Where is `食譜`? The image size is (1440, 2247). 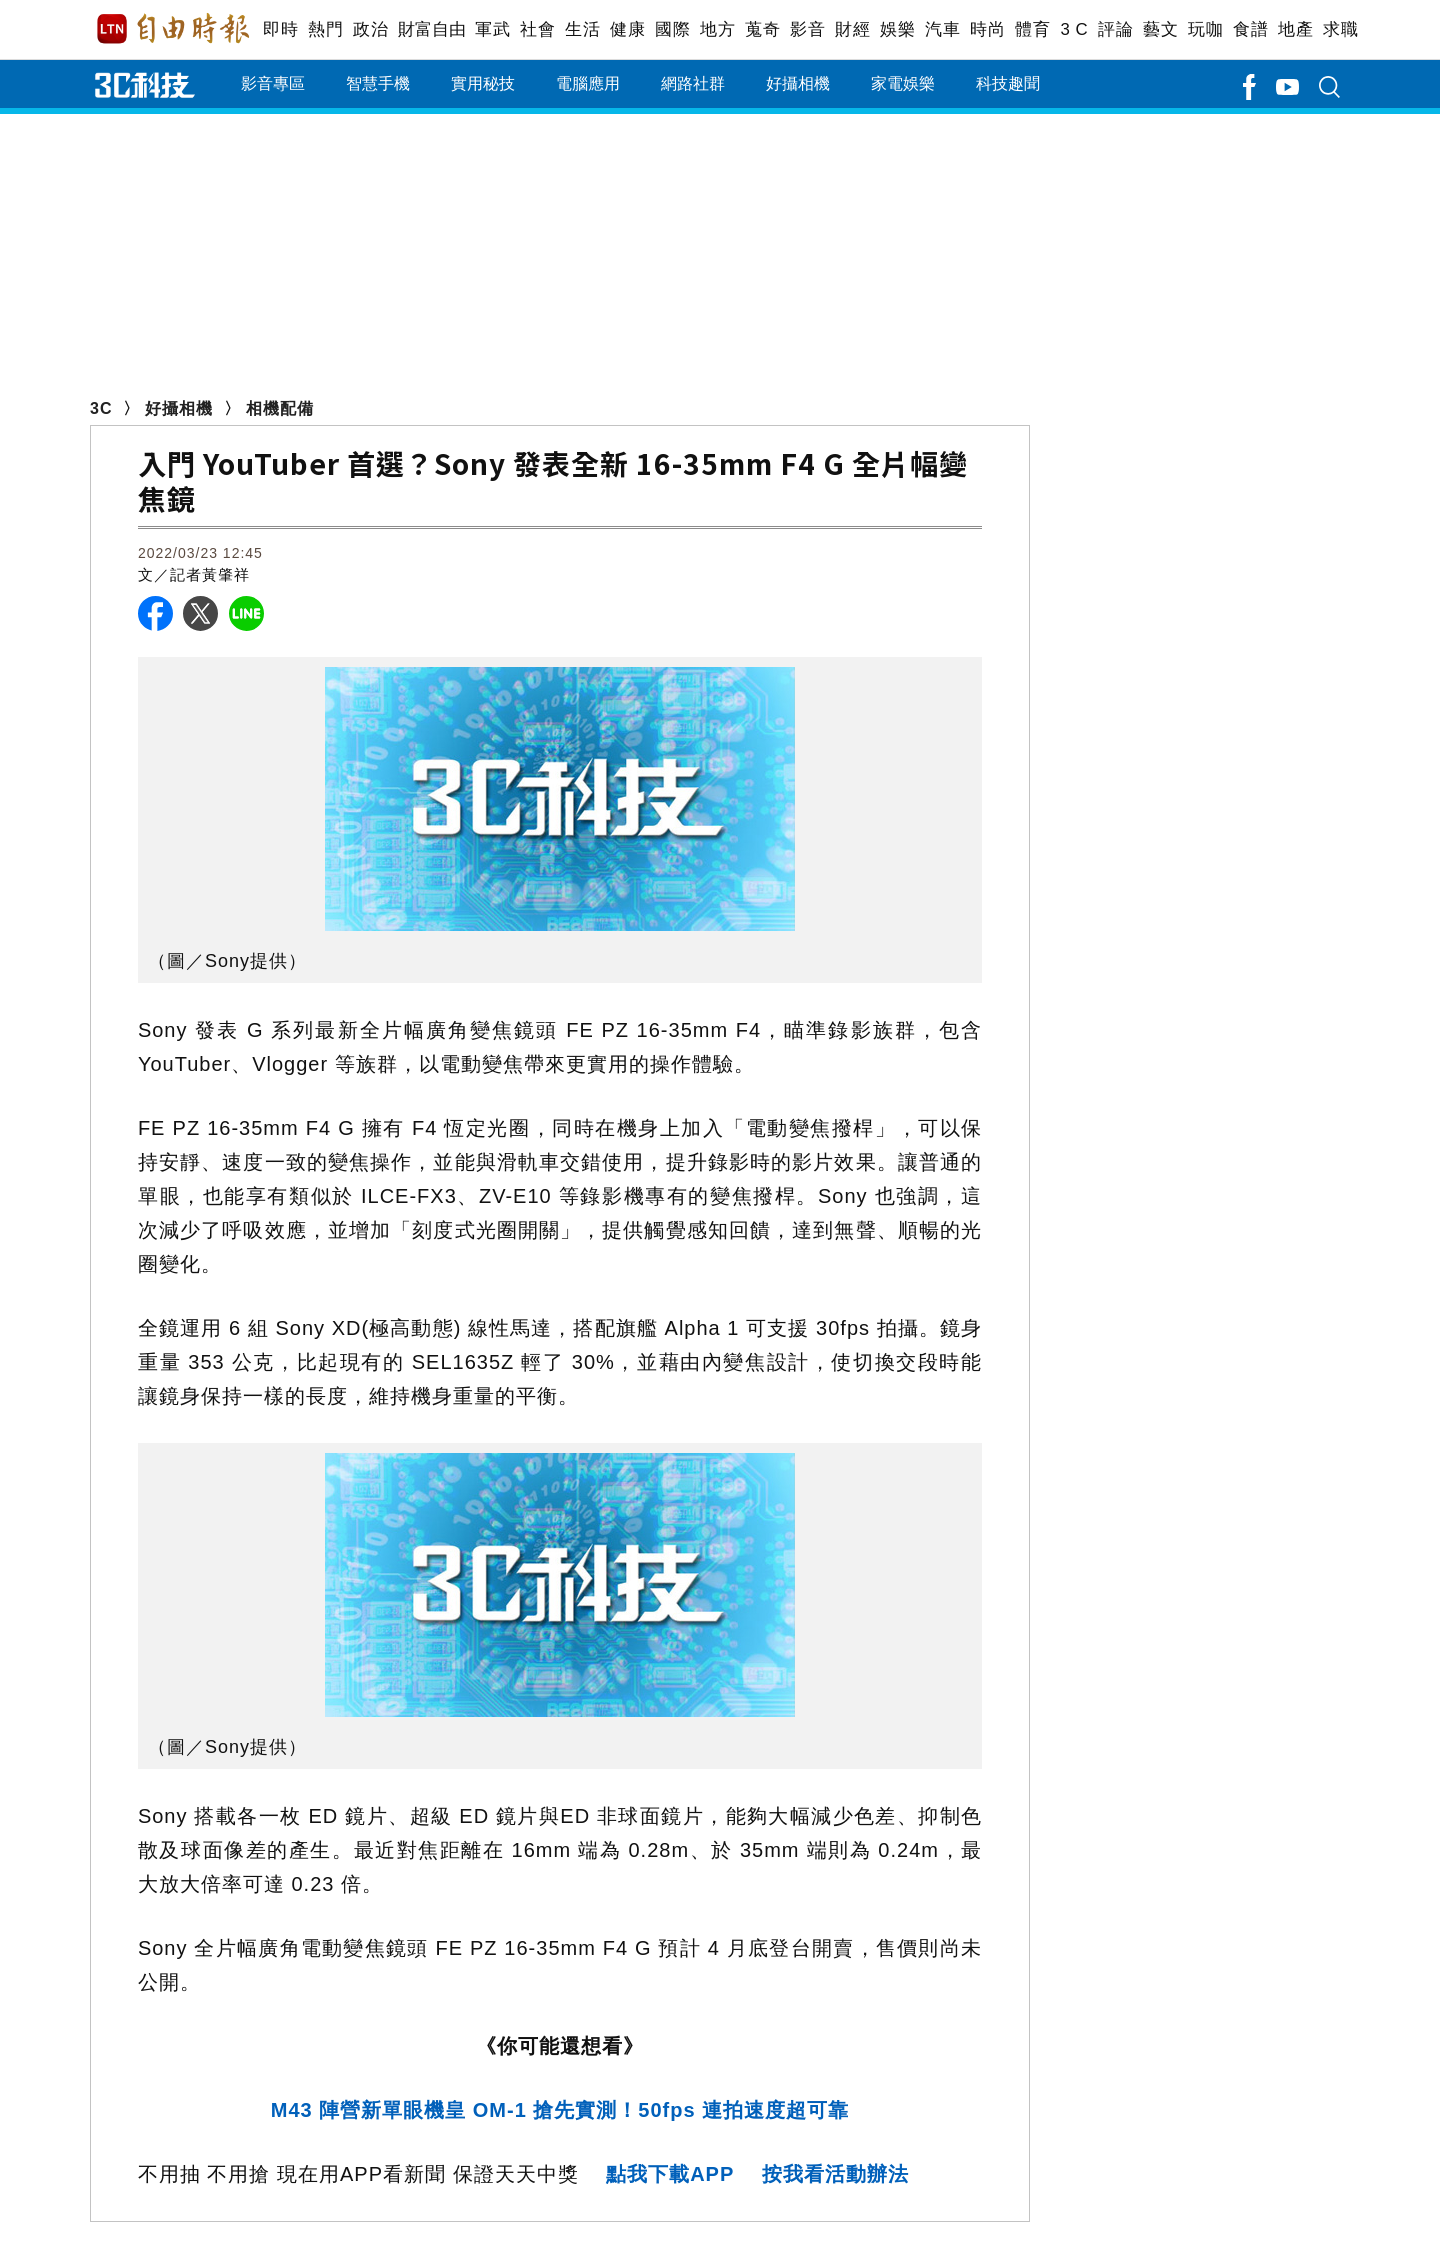
食譜 is located at coordinates (1250, 29).